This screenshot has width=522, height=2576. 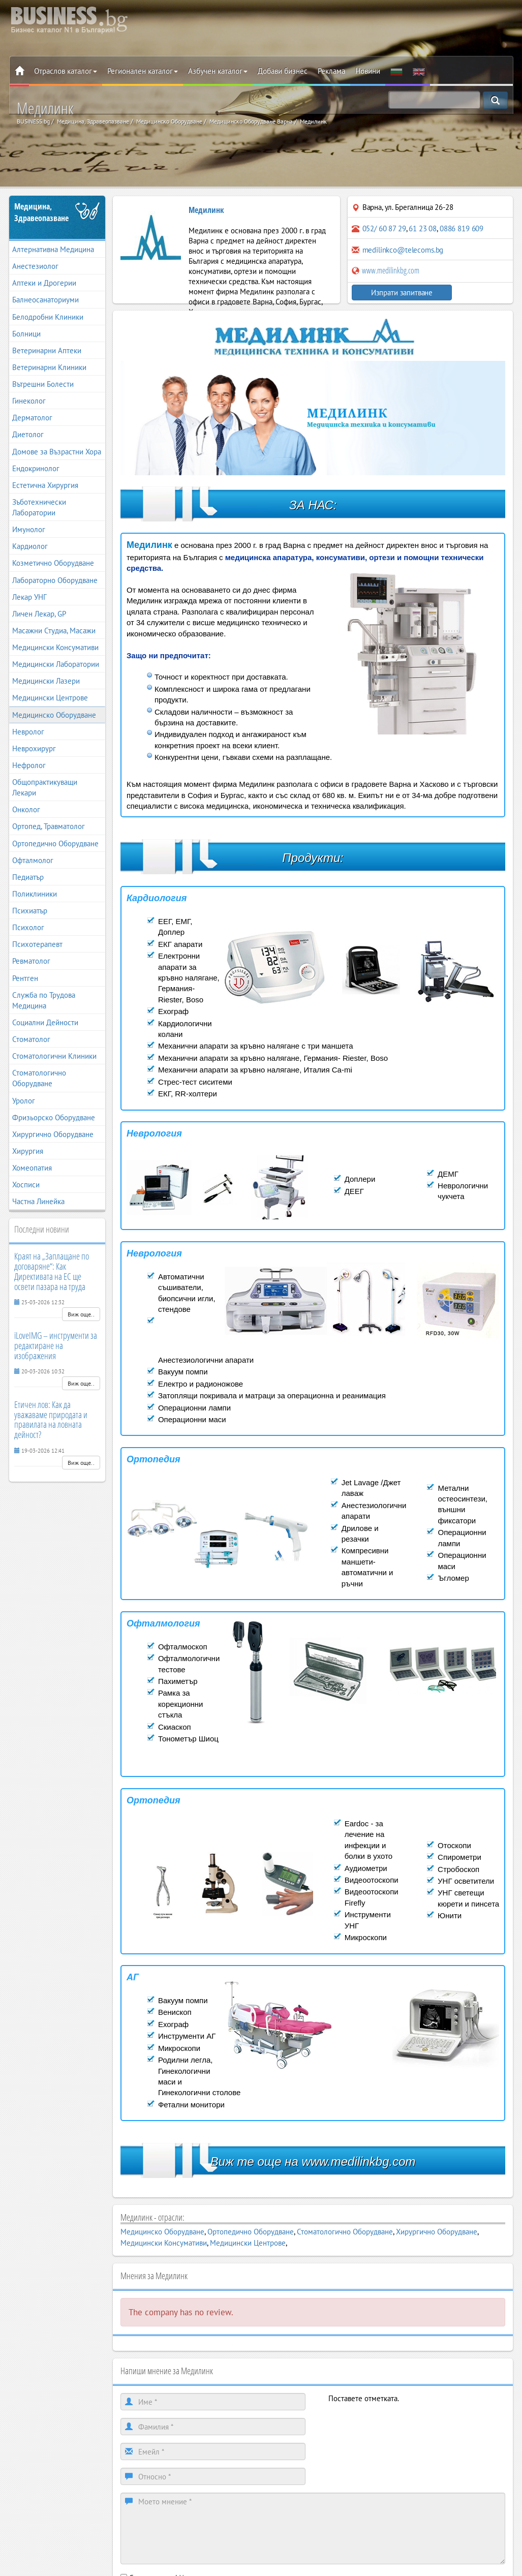 What do you see at coordinates (27, 1151) in the screenshot?
I see `Хирургия` at bounding box center [27, 1151].